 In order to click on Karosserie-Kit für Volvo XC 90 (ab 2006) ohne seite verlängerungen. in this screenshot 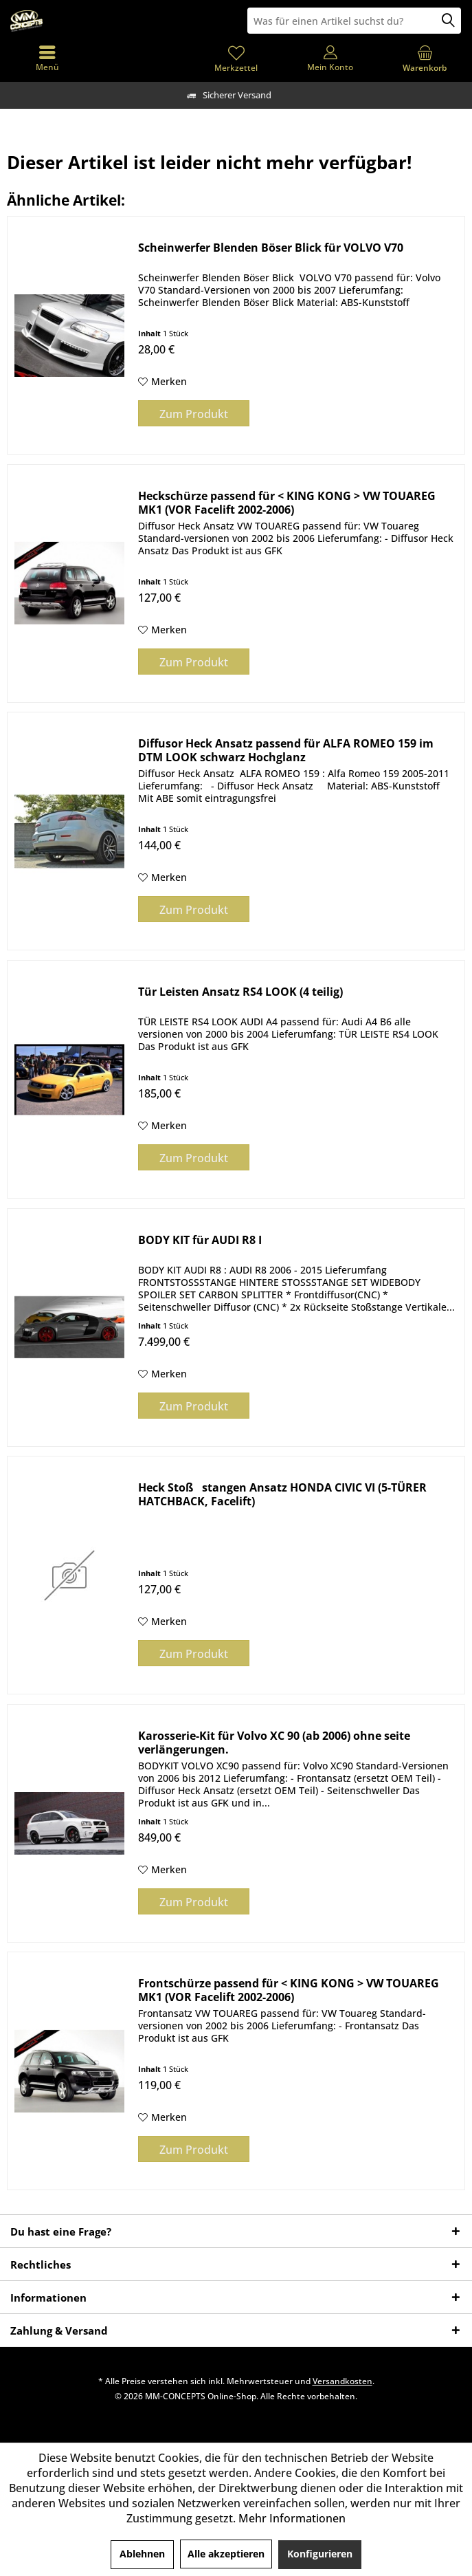, I will do `click(274, 1742)`.